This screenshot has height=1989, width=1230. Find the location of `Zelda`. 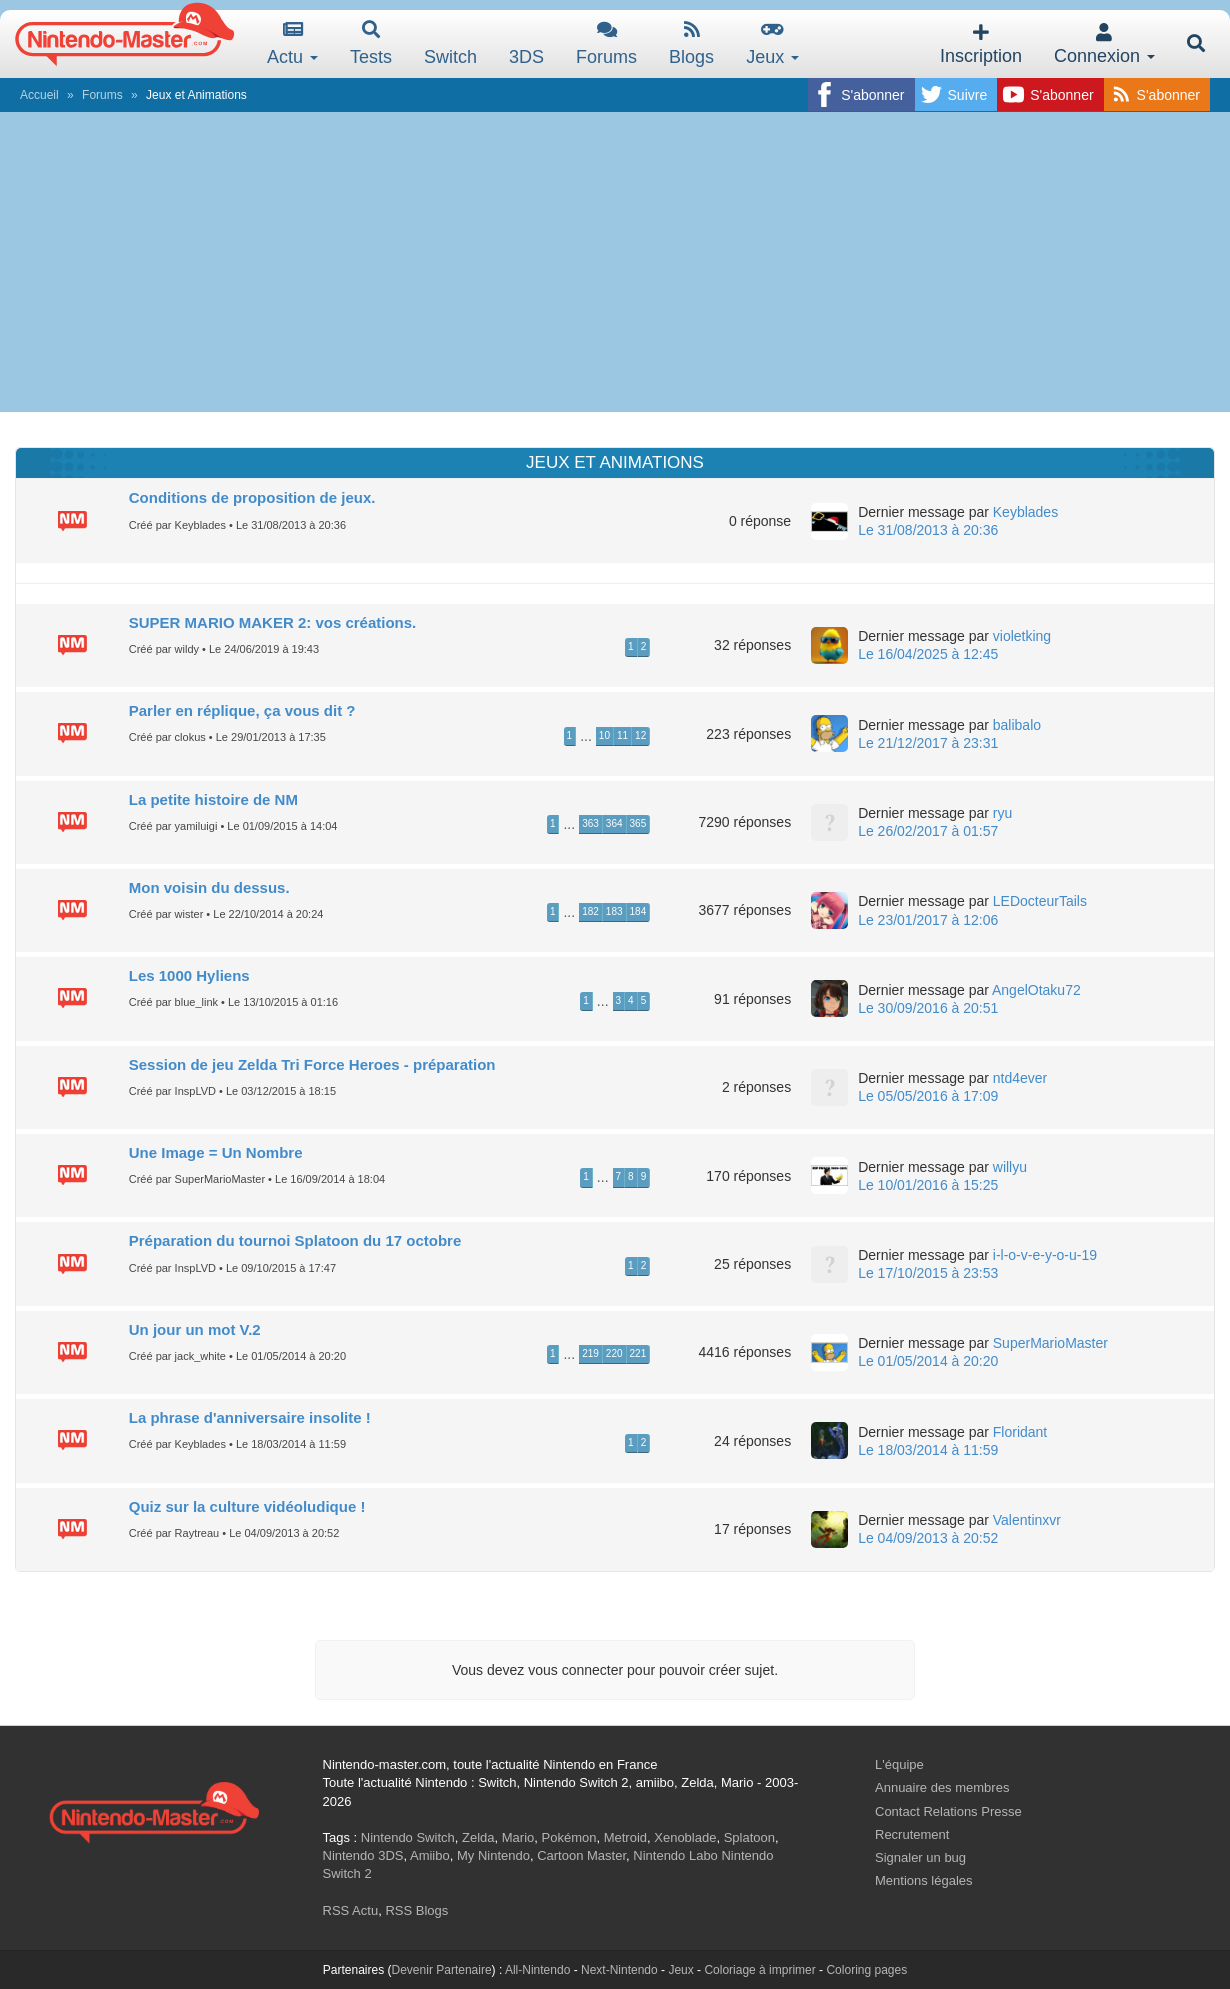

Zelda is located at coordinates (478, 1837).